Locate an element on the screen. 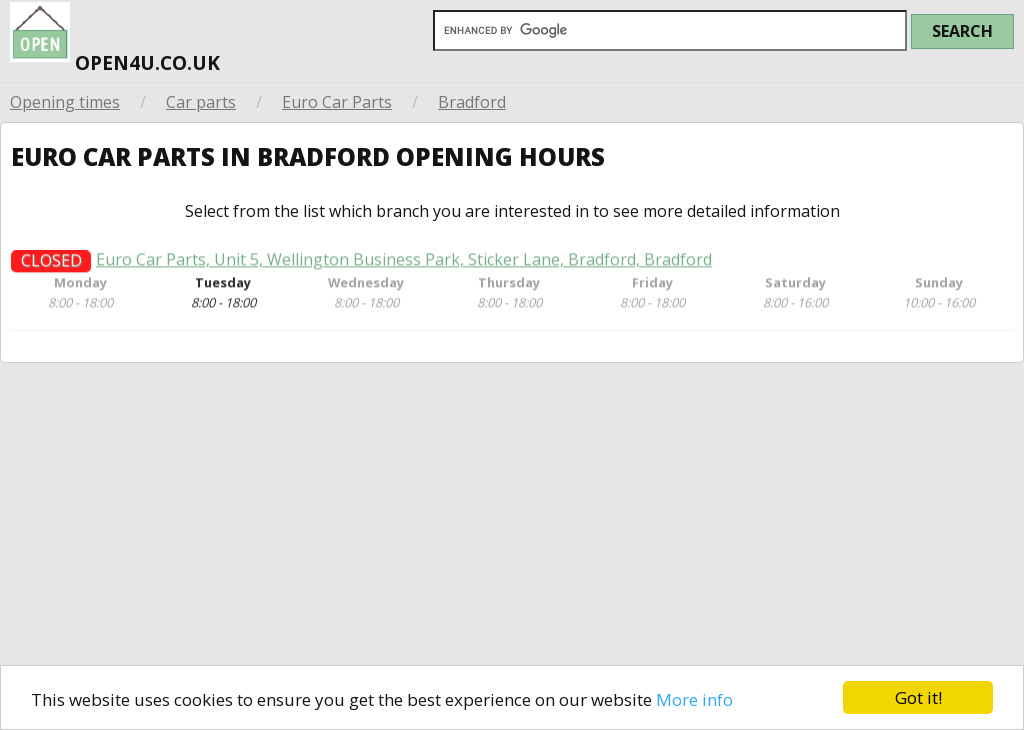 This screenshot has height=730, width=1024. Bradford is located at coordinates (472, 102).